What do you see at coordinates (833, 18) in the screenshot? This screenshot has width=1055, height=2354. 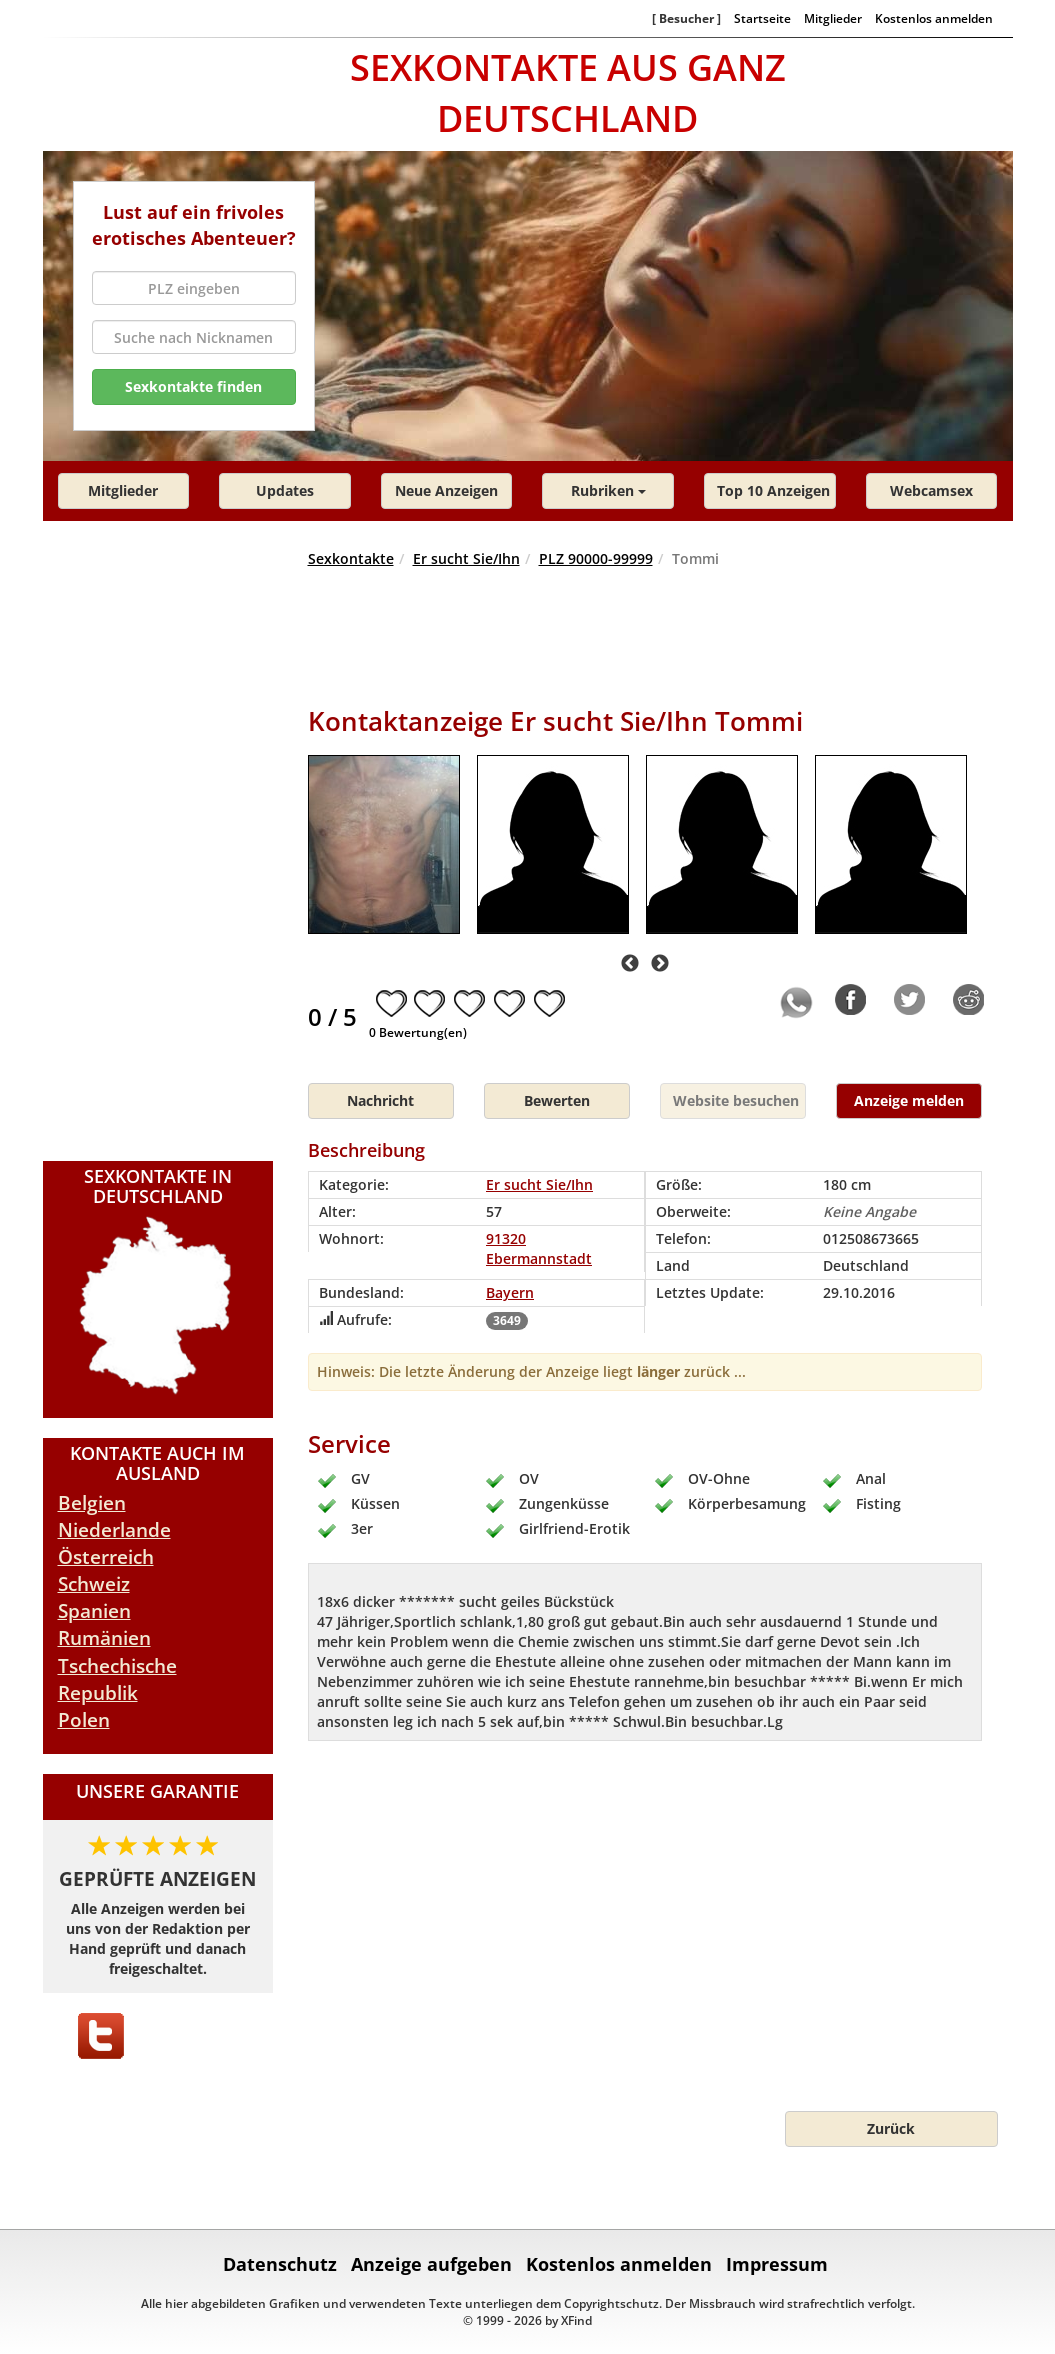 I see `Mitglieder` at bounding box center [833, 18].